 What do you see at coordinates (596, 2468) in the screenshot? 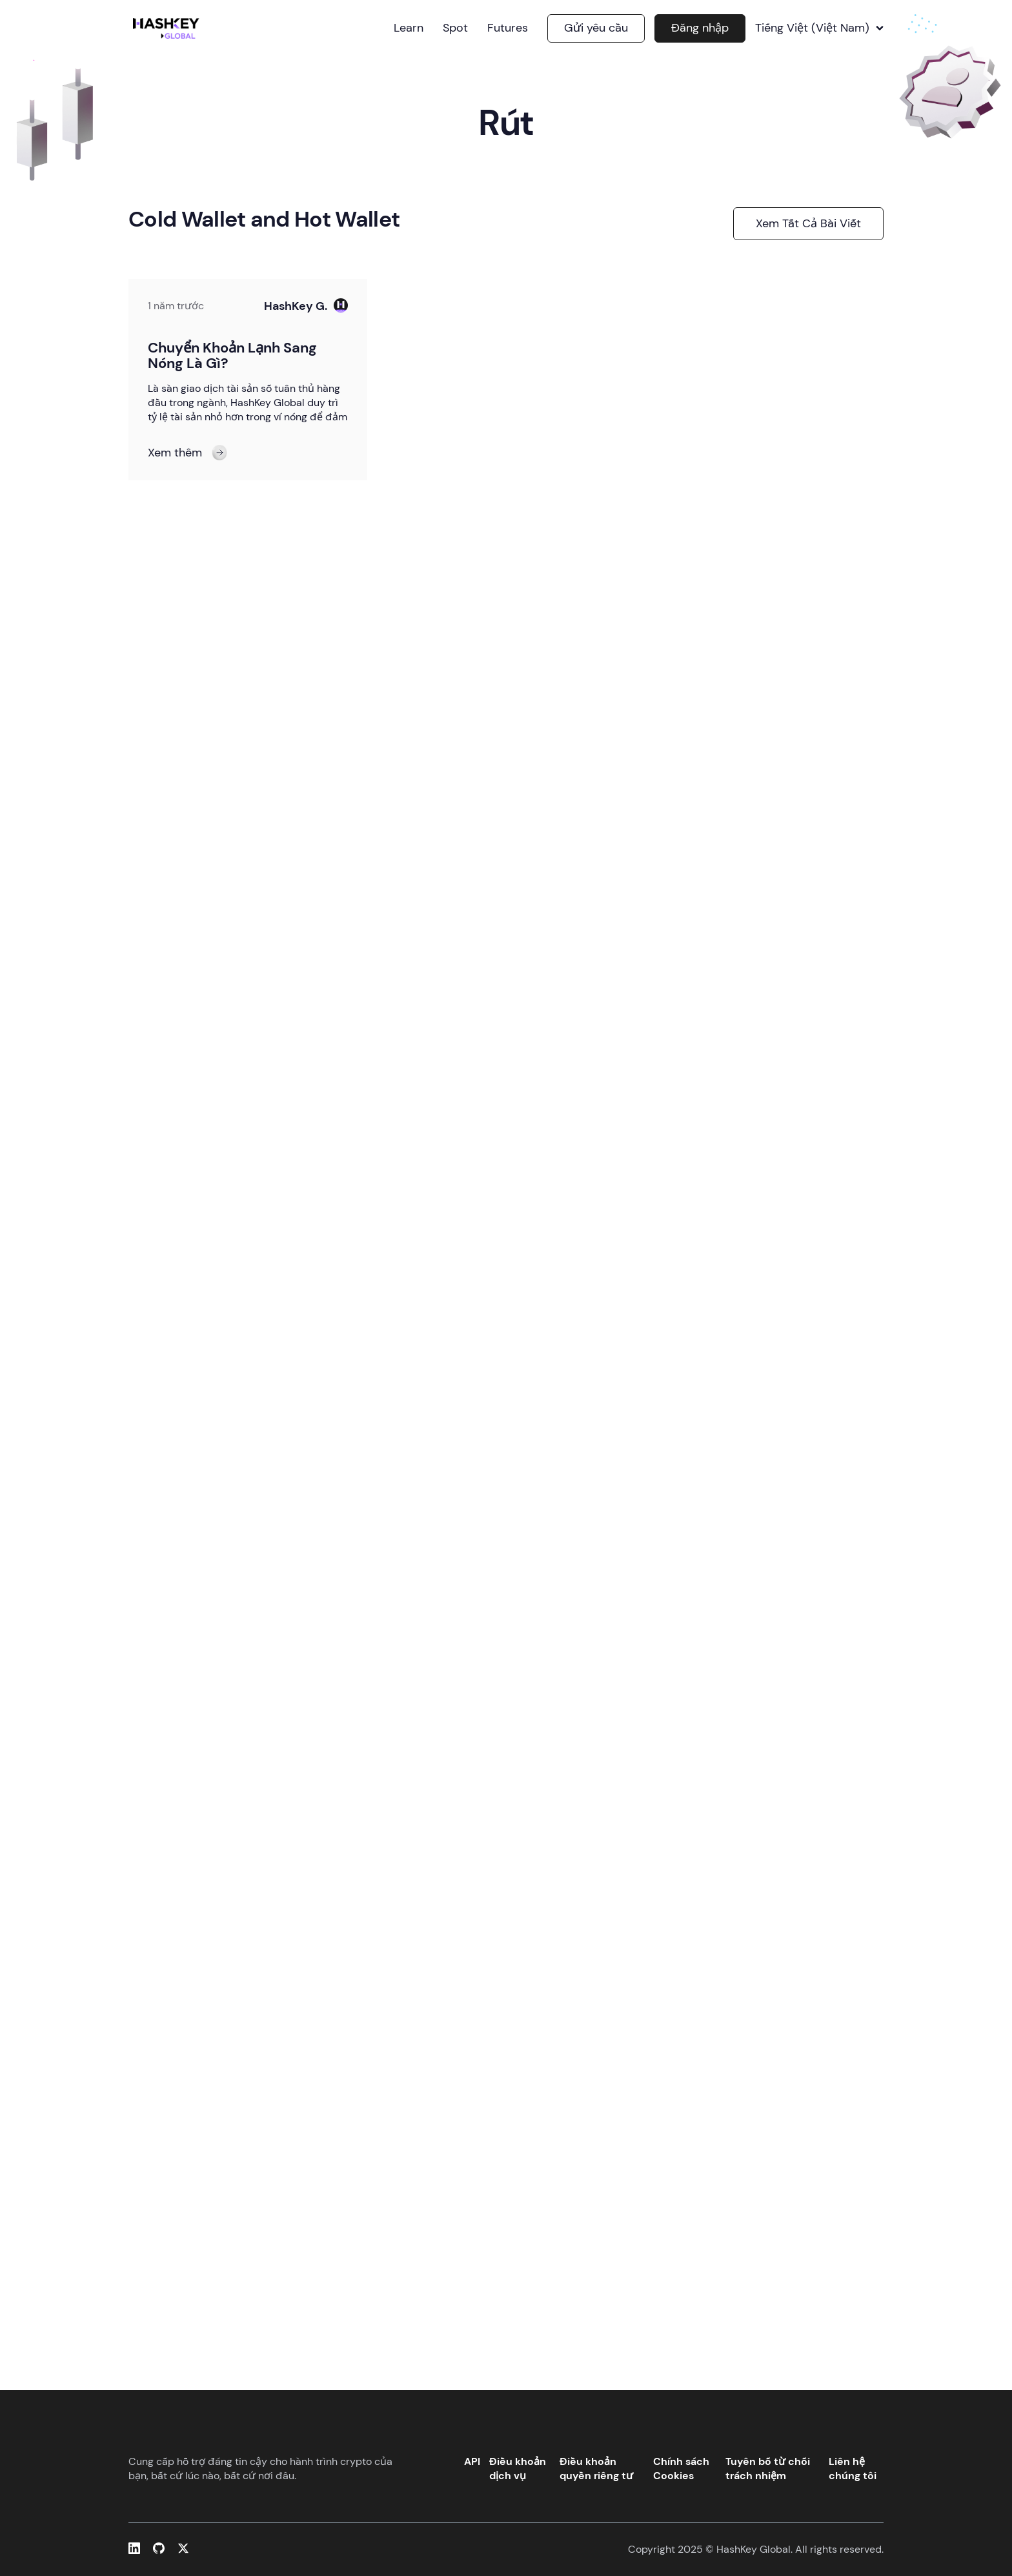
I see `Điều khoản quyền riêng tư` at bounding box center [596, 2468].